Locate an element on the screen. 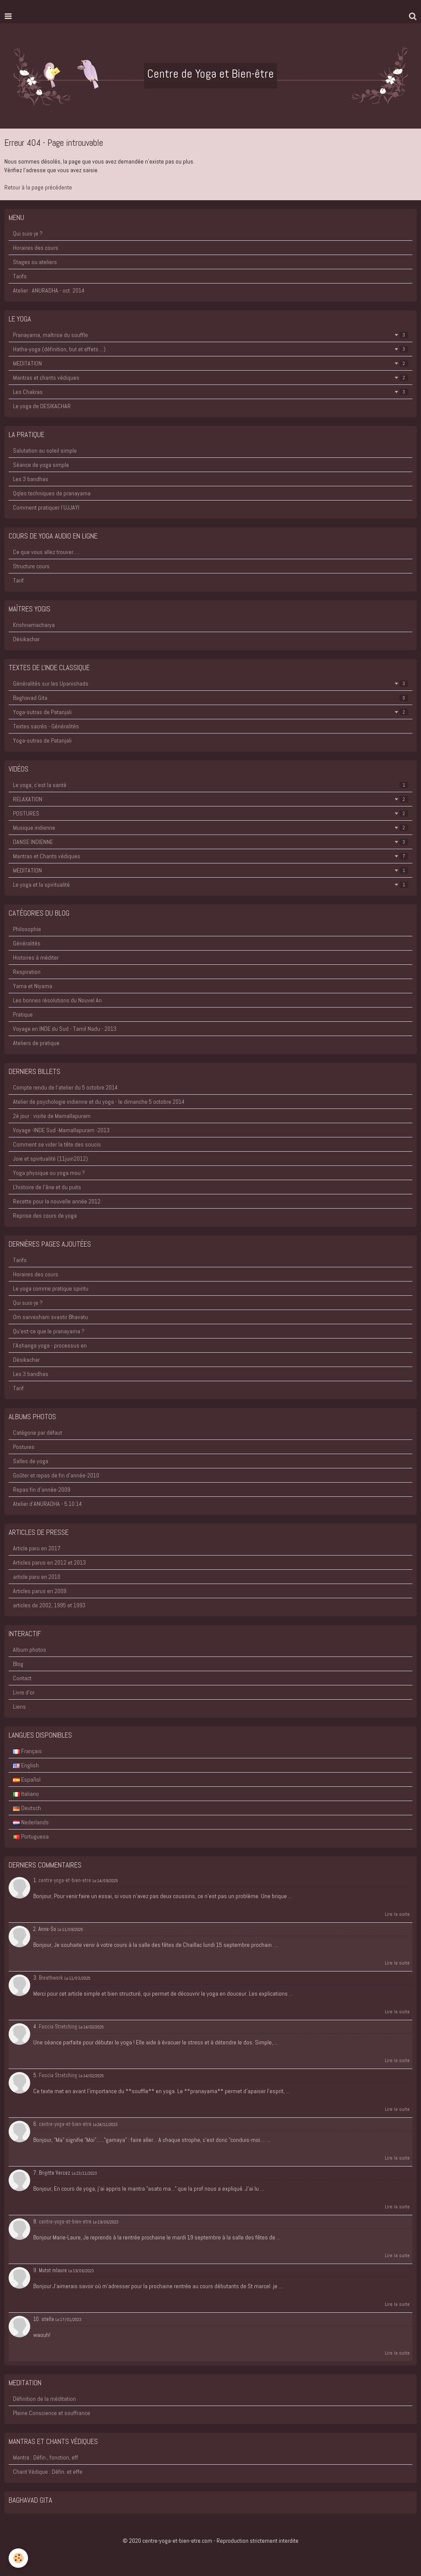 The image size is (421, 2576). Om sarvesham svastir Bhavatu is located at coordinates (50, 1317).